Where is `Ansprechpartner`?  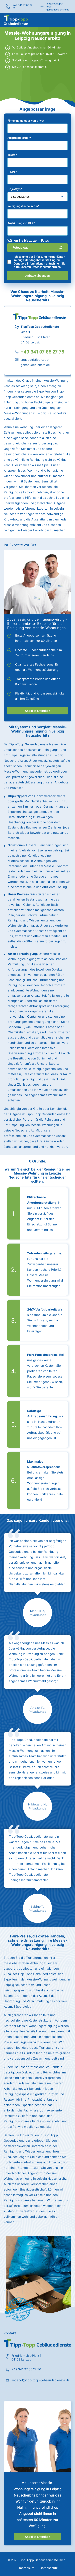 Ansprechpartner is located at coordinates (19, 137).